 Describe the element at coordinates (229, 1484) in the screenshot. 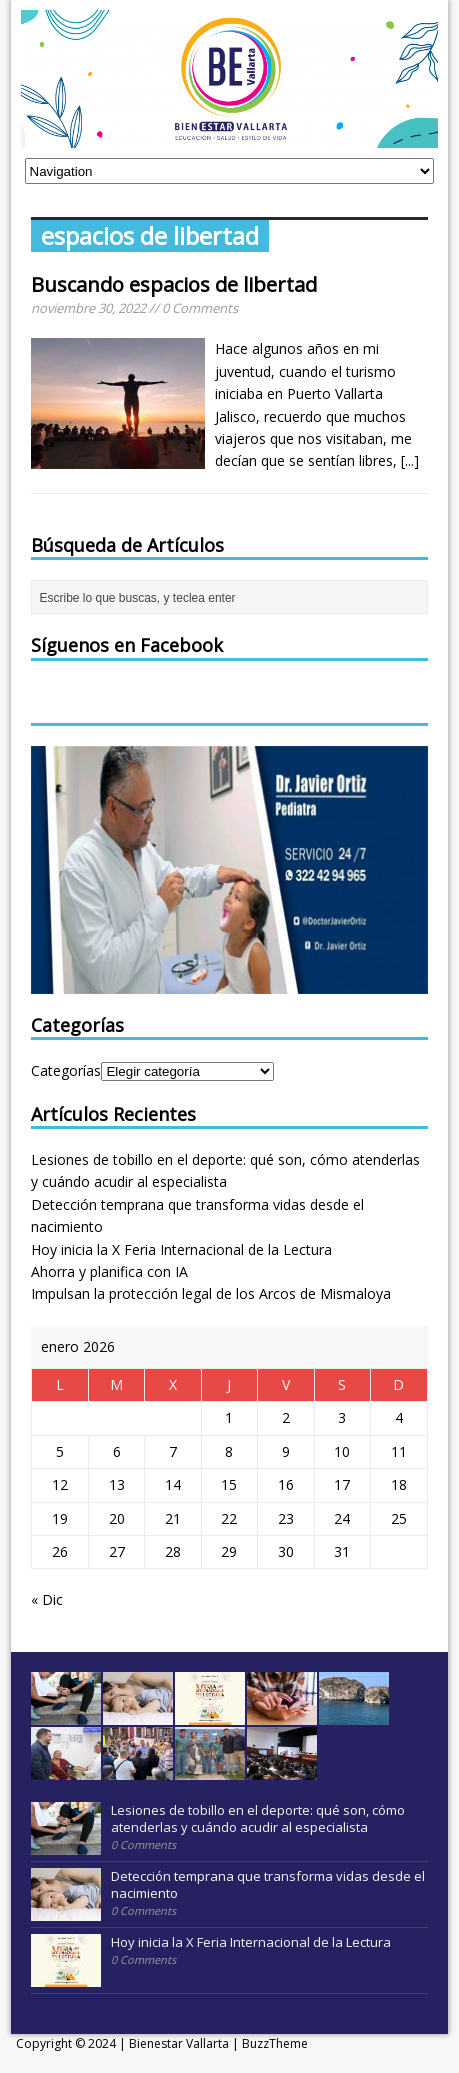

I see `15 [Entradas publicadas el 15 January, 2026]` at that location.